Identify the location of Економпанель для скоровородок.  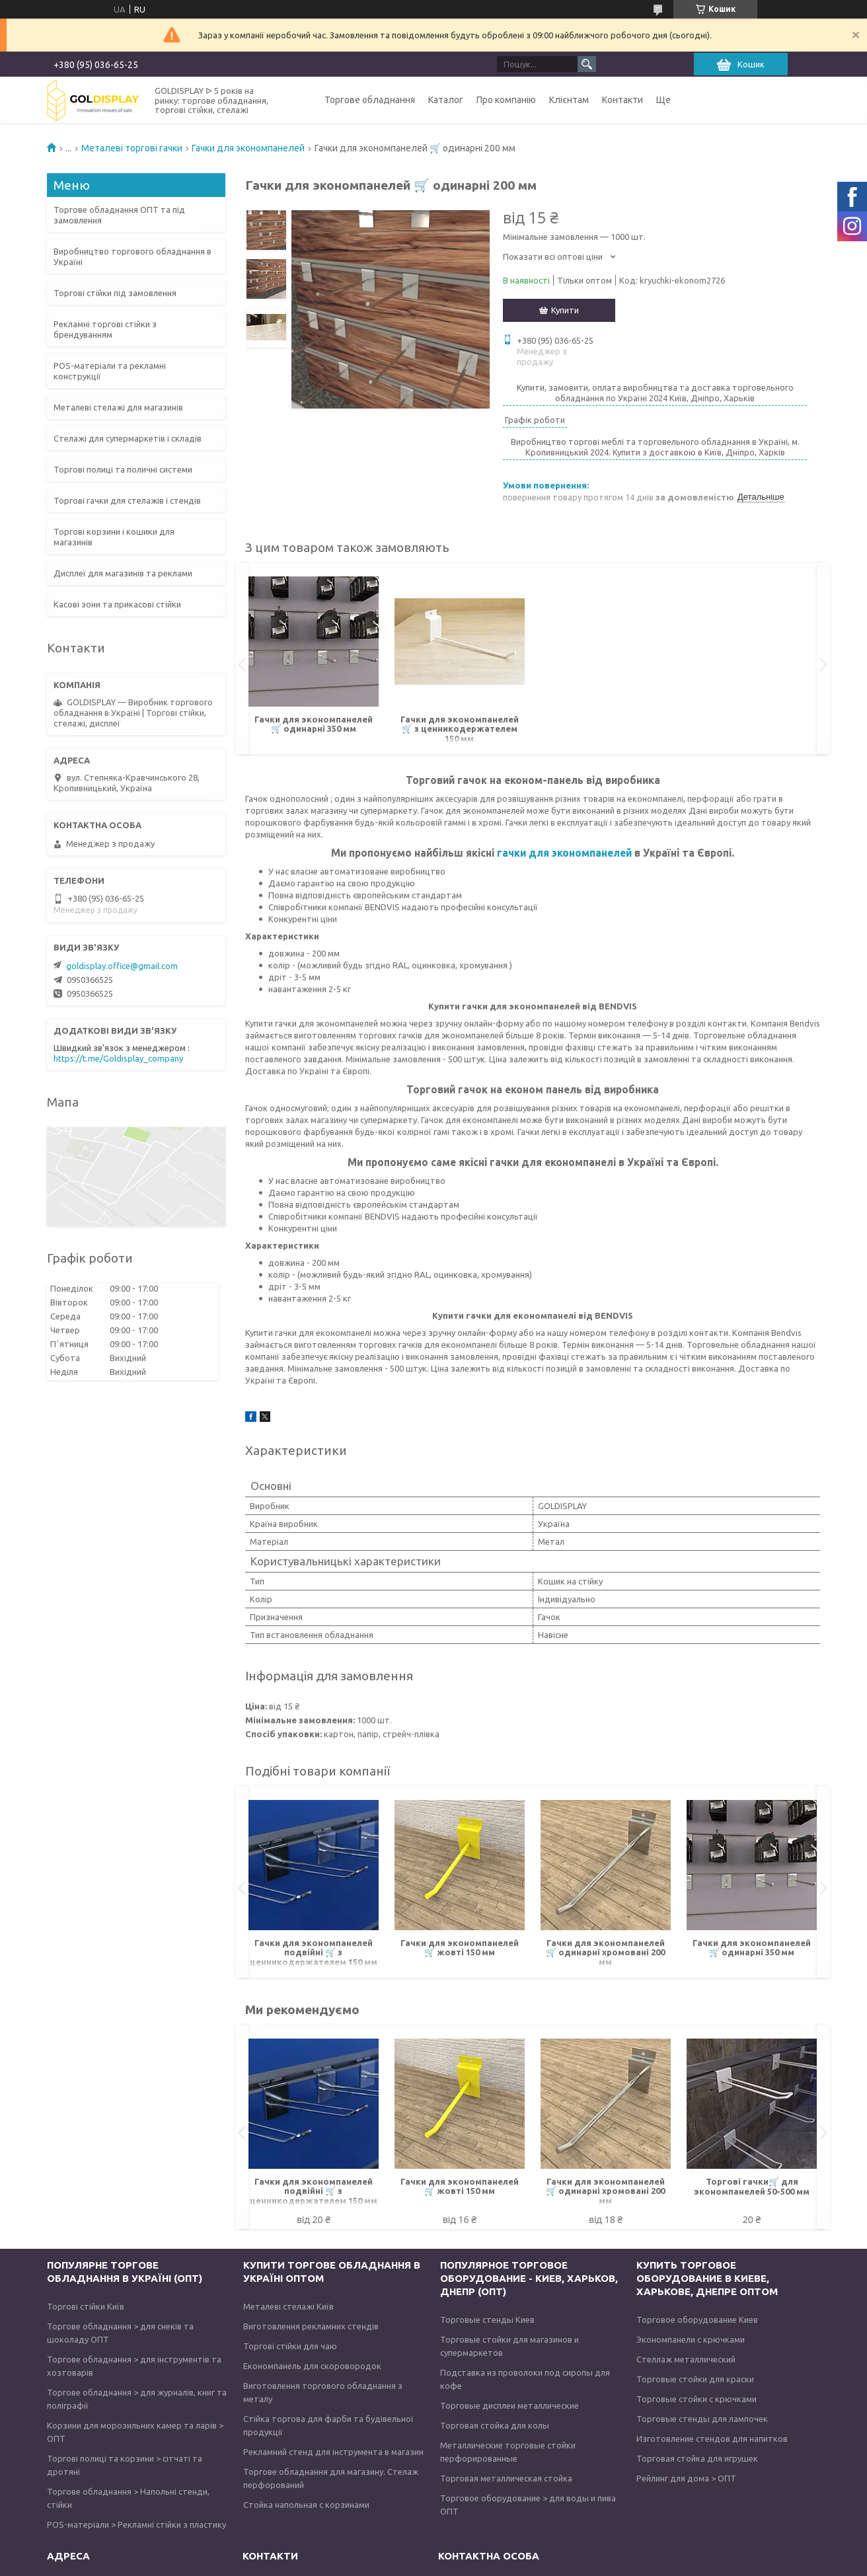
(312, 2365).